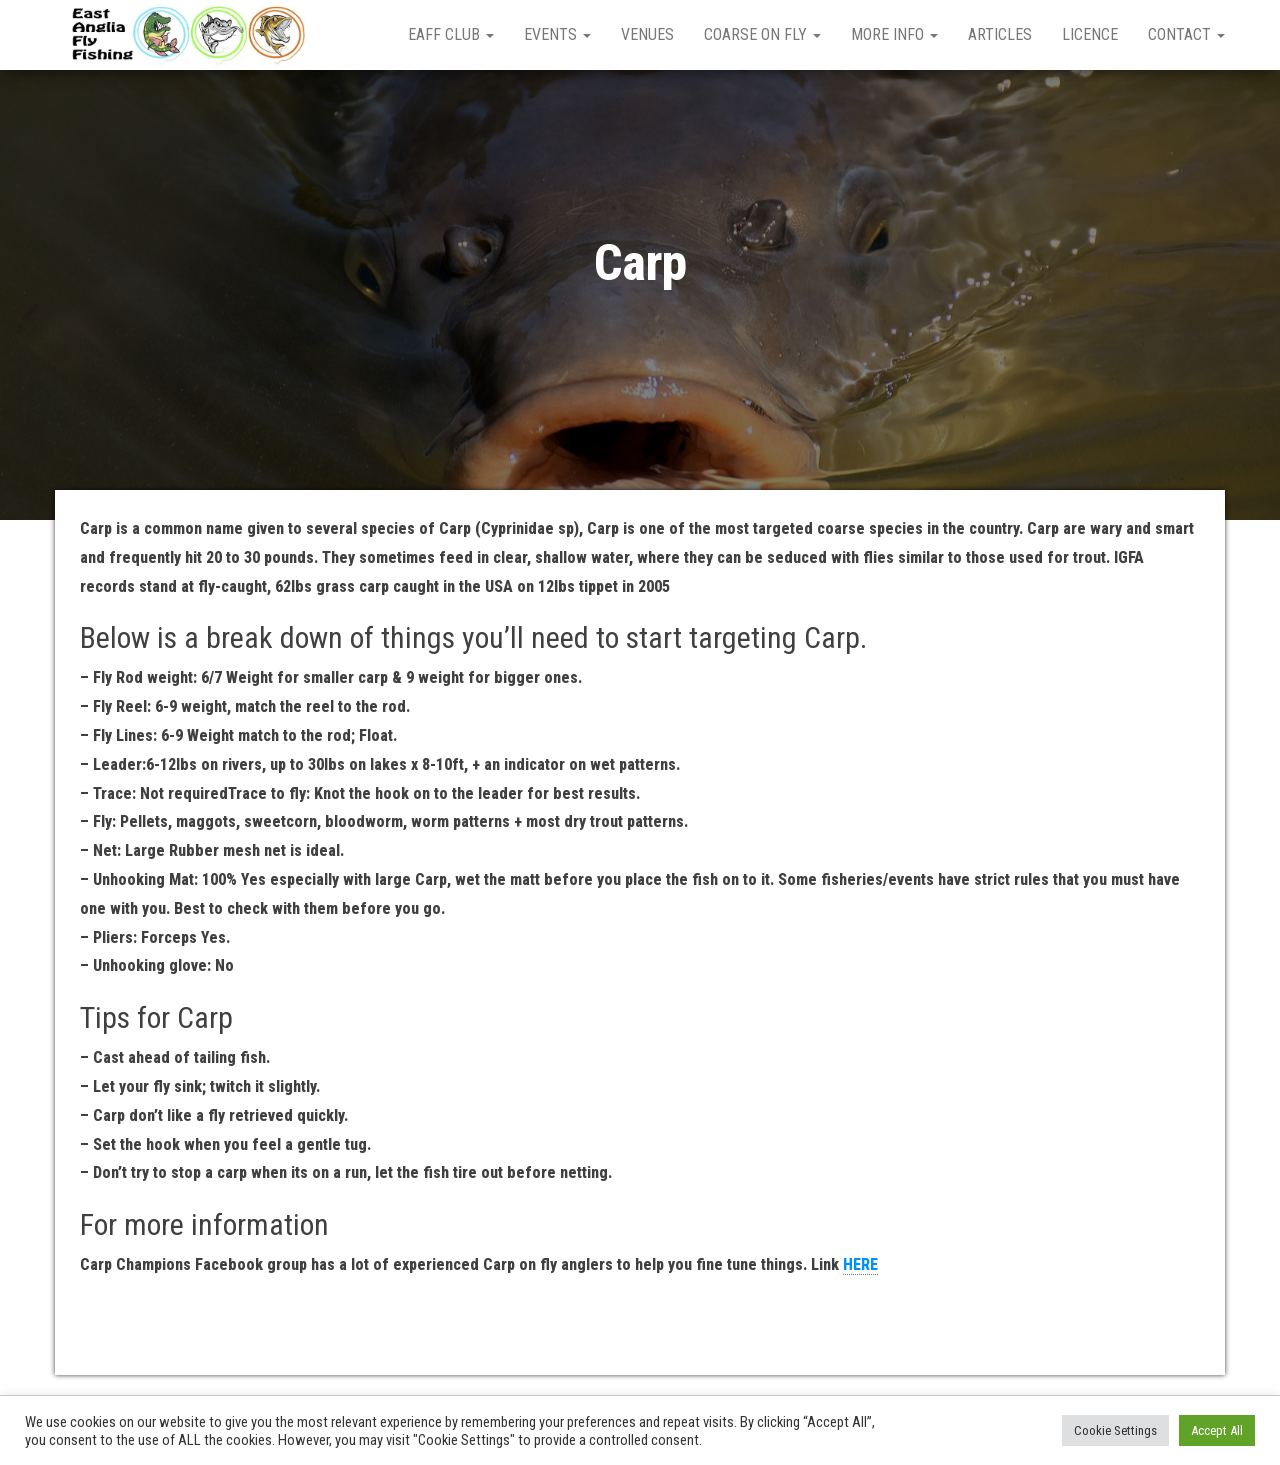 The image size is (1280, 1465). What do you see at coordinates (1115, 1430) in the screenshot?
I see `Cookie Settings [button]` at bounding box center [1115, 1430].